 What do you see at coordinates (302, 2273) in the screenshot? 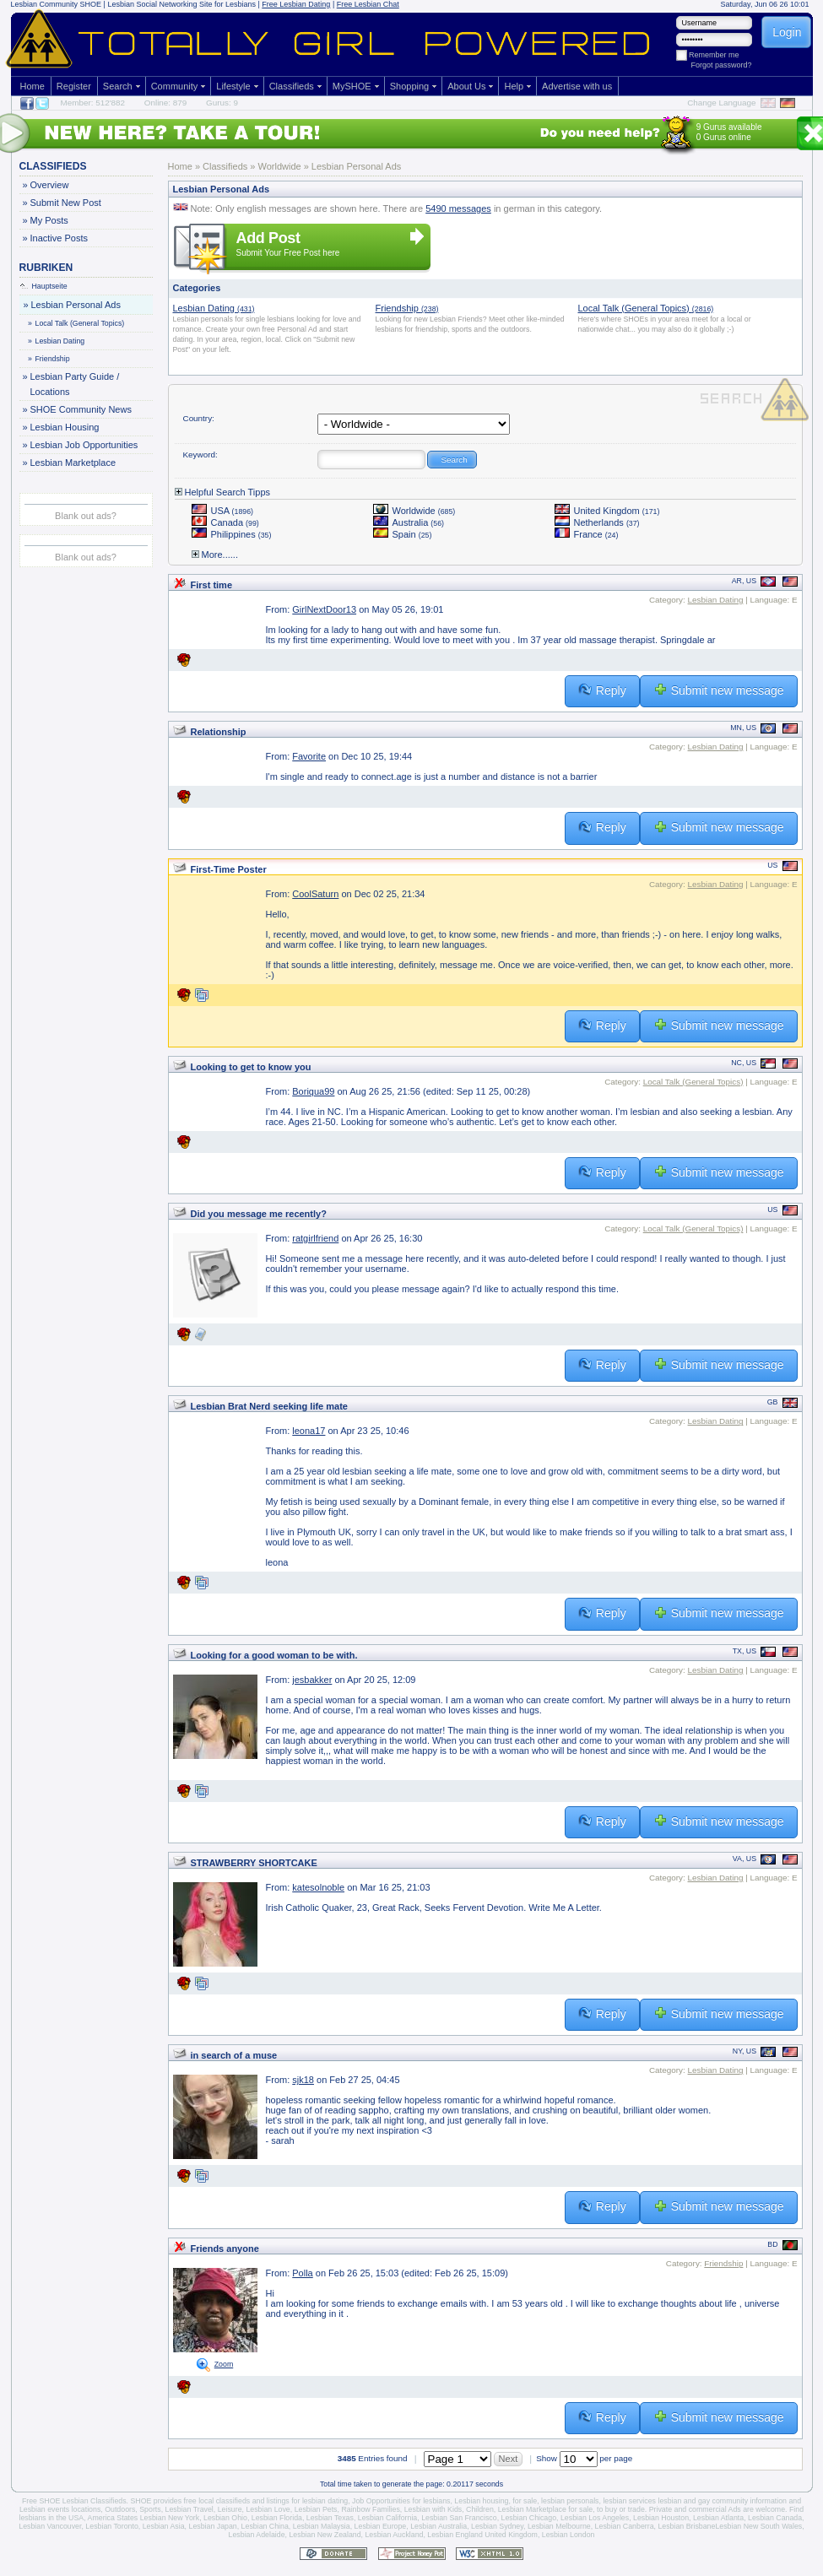
I see `Polla` at bounding box center [302, 2273].